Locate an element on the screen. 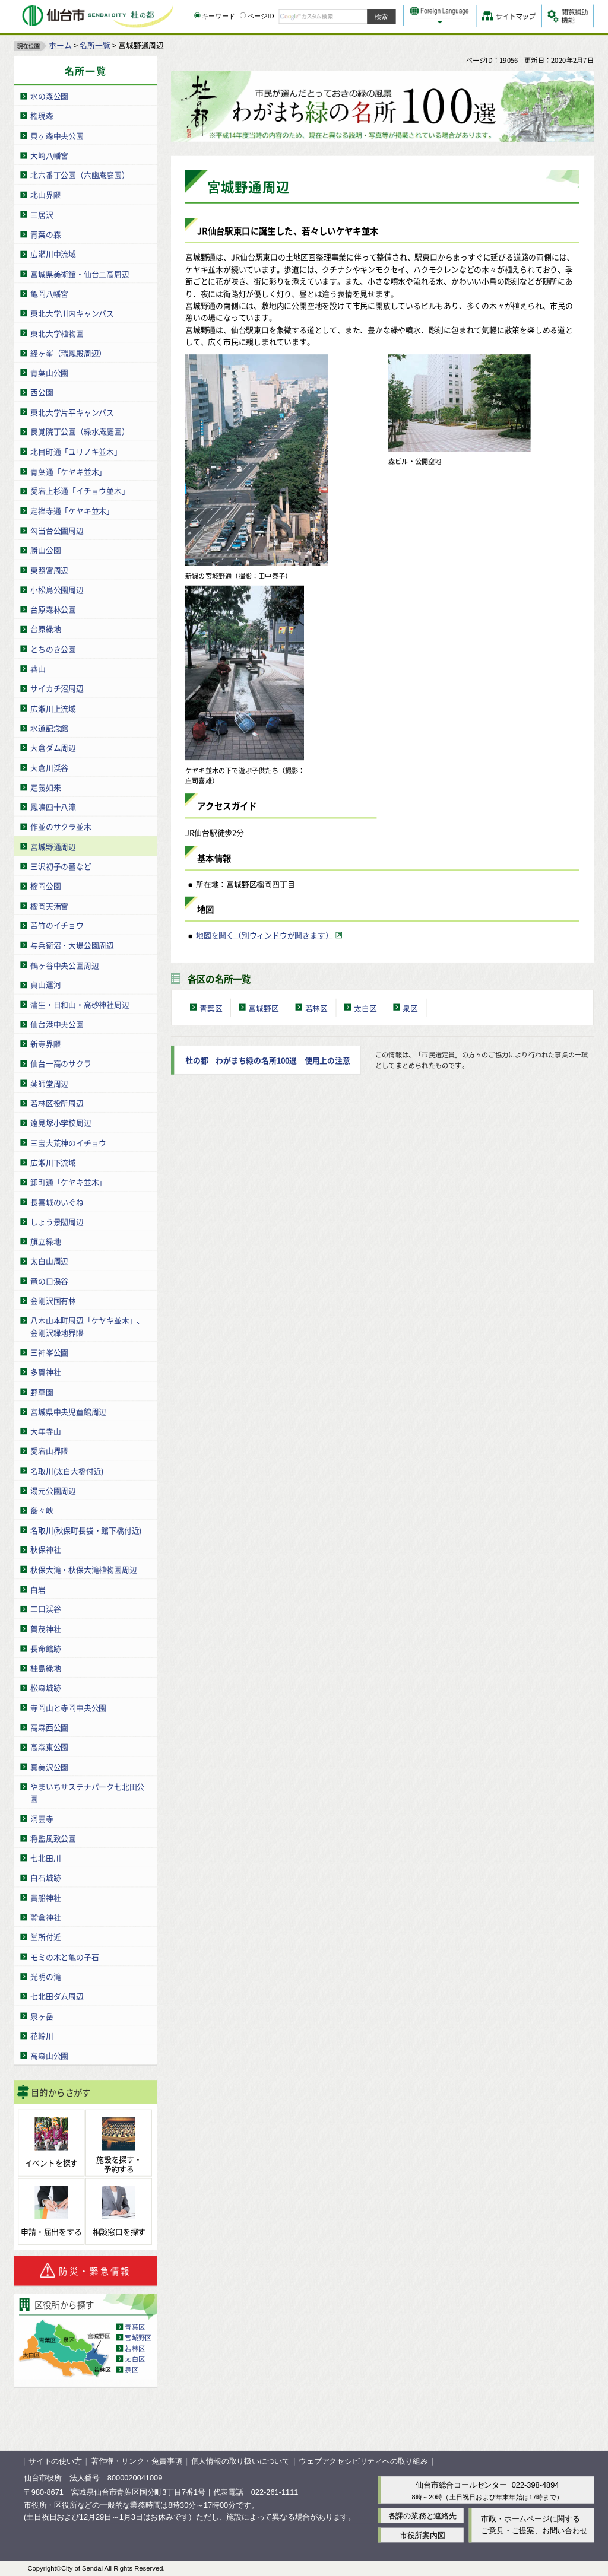  洞雲寺 is located at coordinates (41, 1818).